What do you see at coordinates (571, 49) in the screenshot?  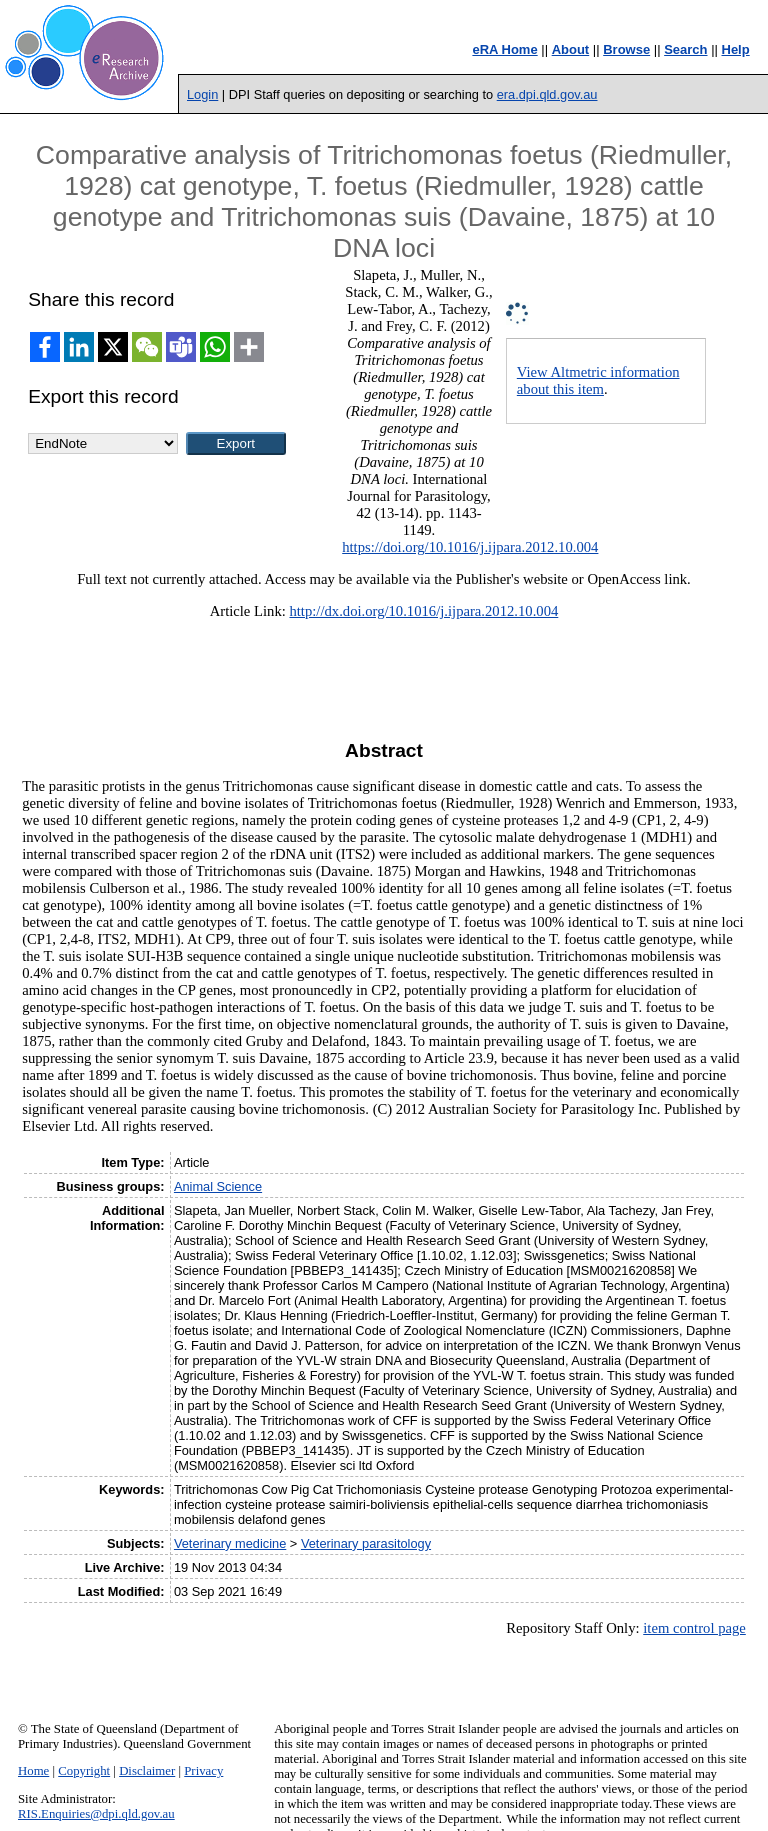 I see `About` at bounding box center [571, 49].